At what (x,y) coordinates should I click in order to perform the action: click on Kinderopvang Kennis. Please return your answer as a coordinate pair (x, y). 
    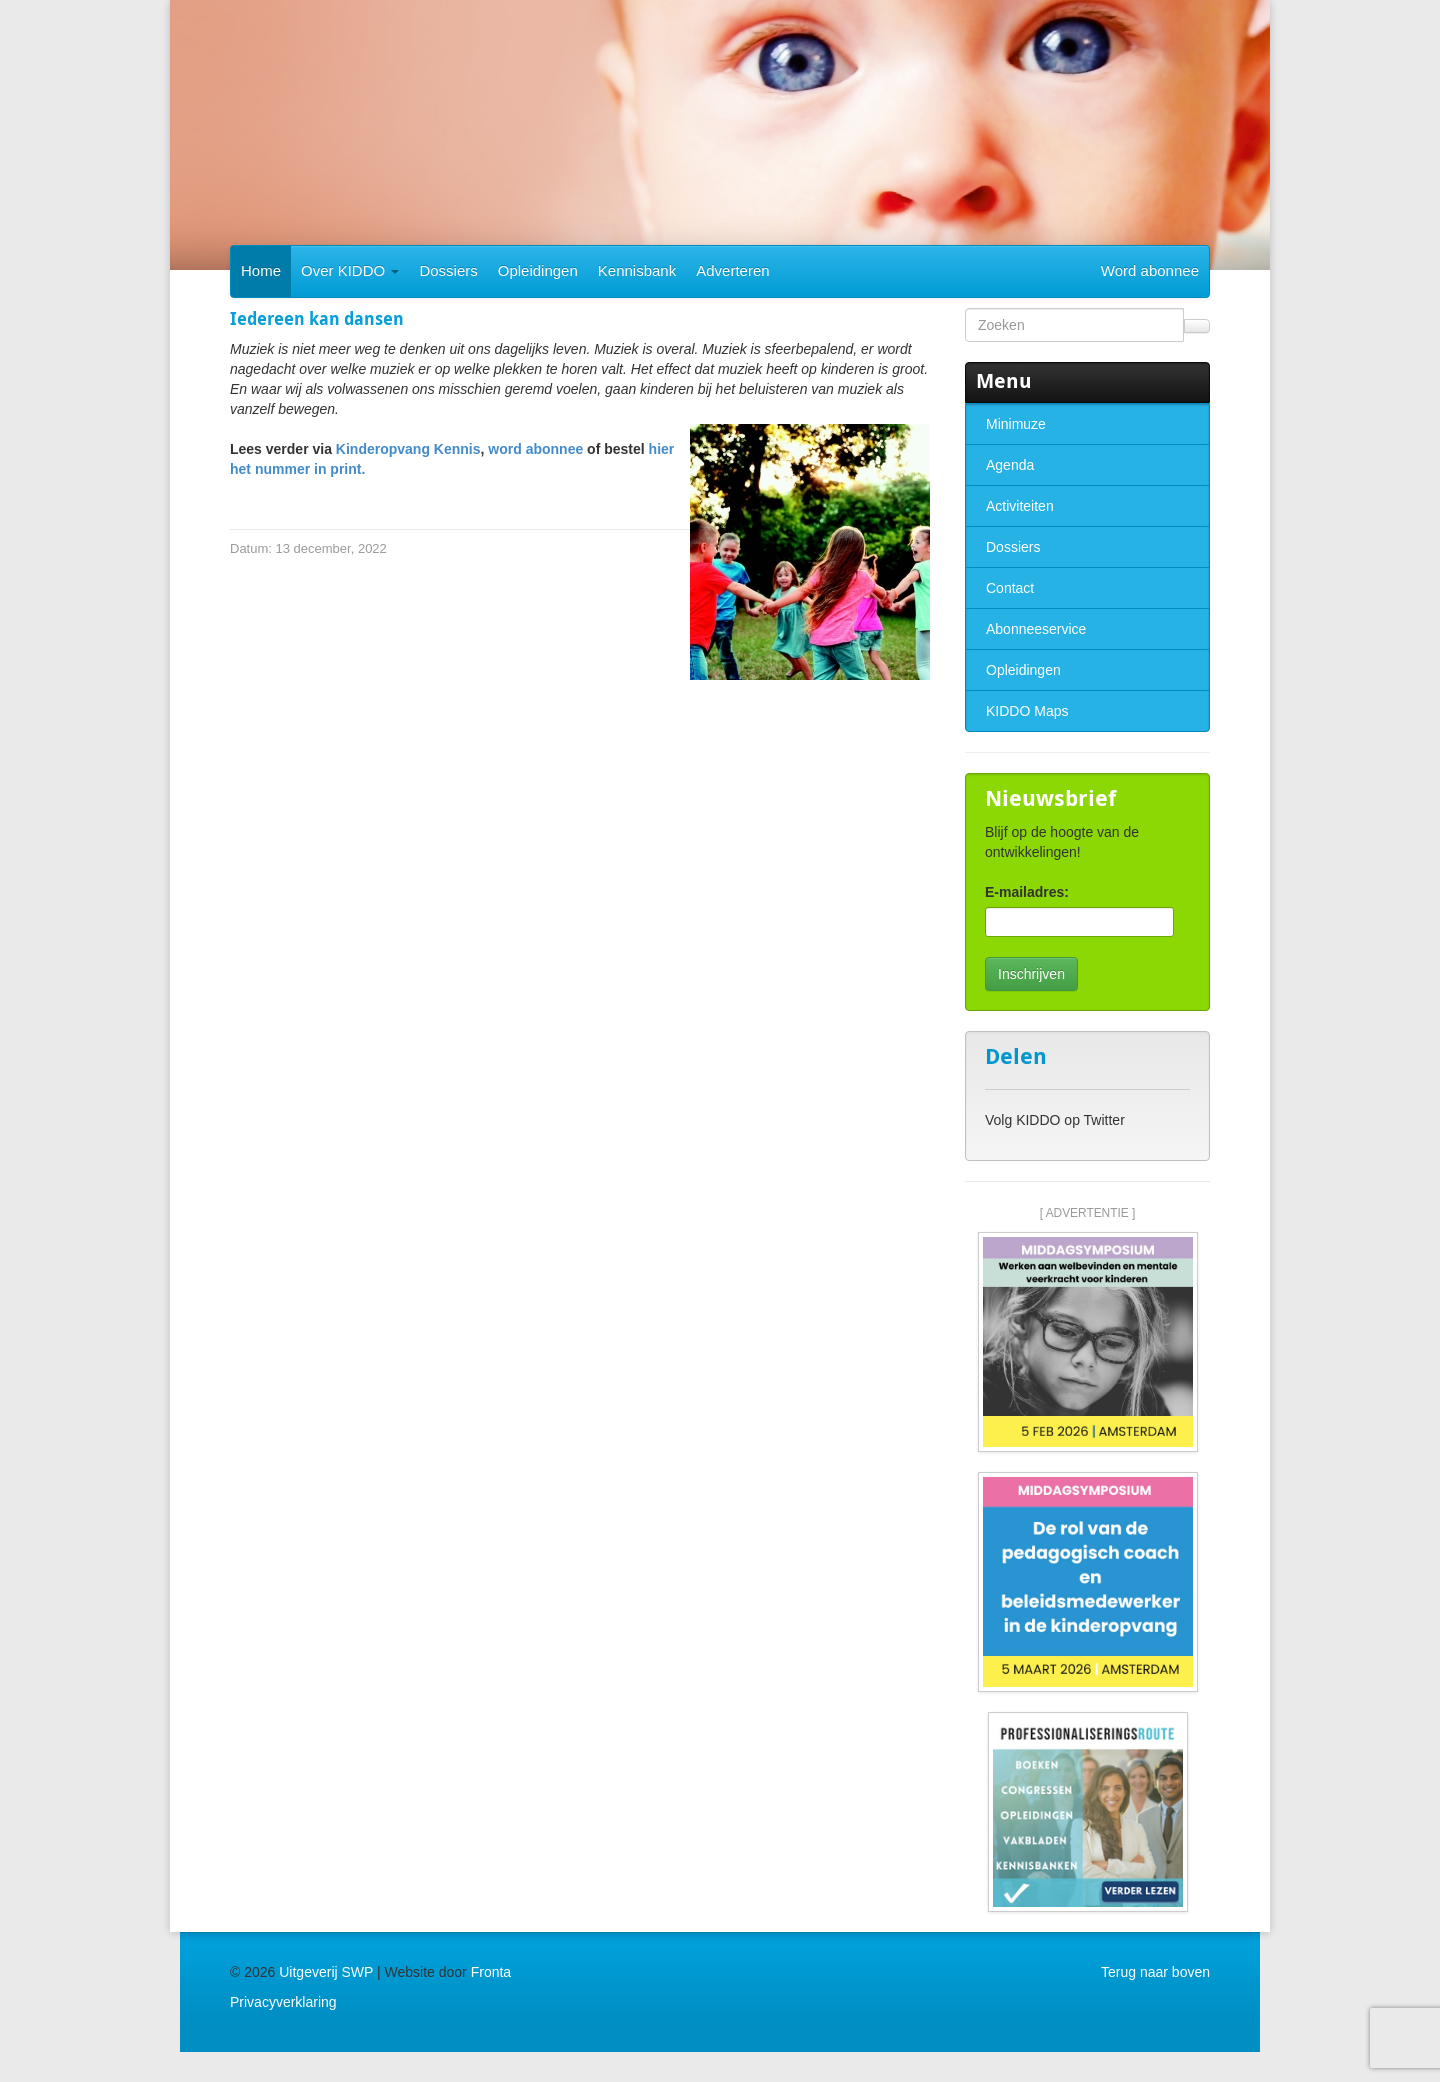
    Looking at the image, I should click on (408, 449).